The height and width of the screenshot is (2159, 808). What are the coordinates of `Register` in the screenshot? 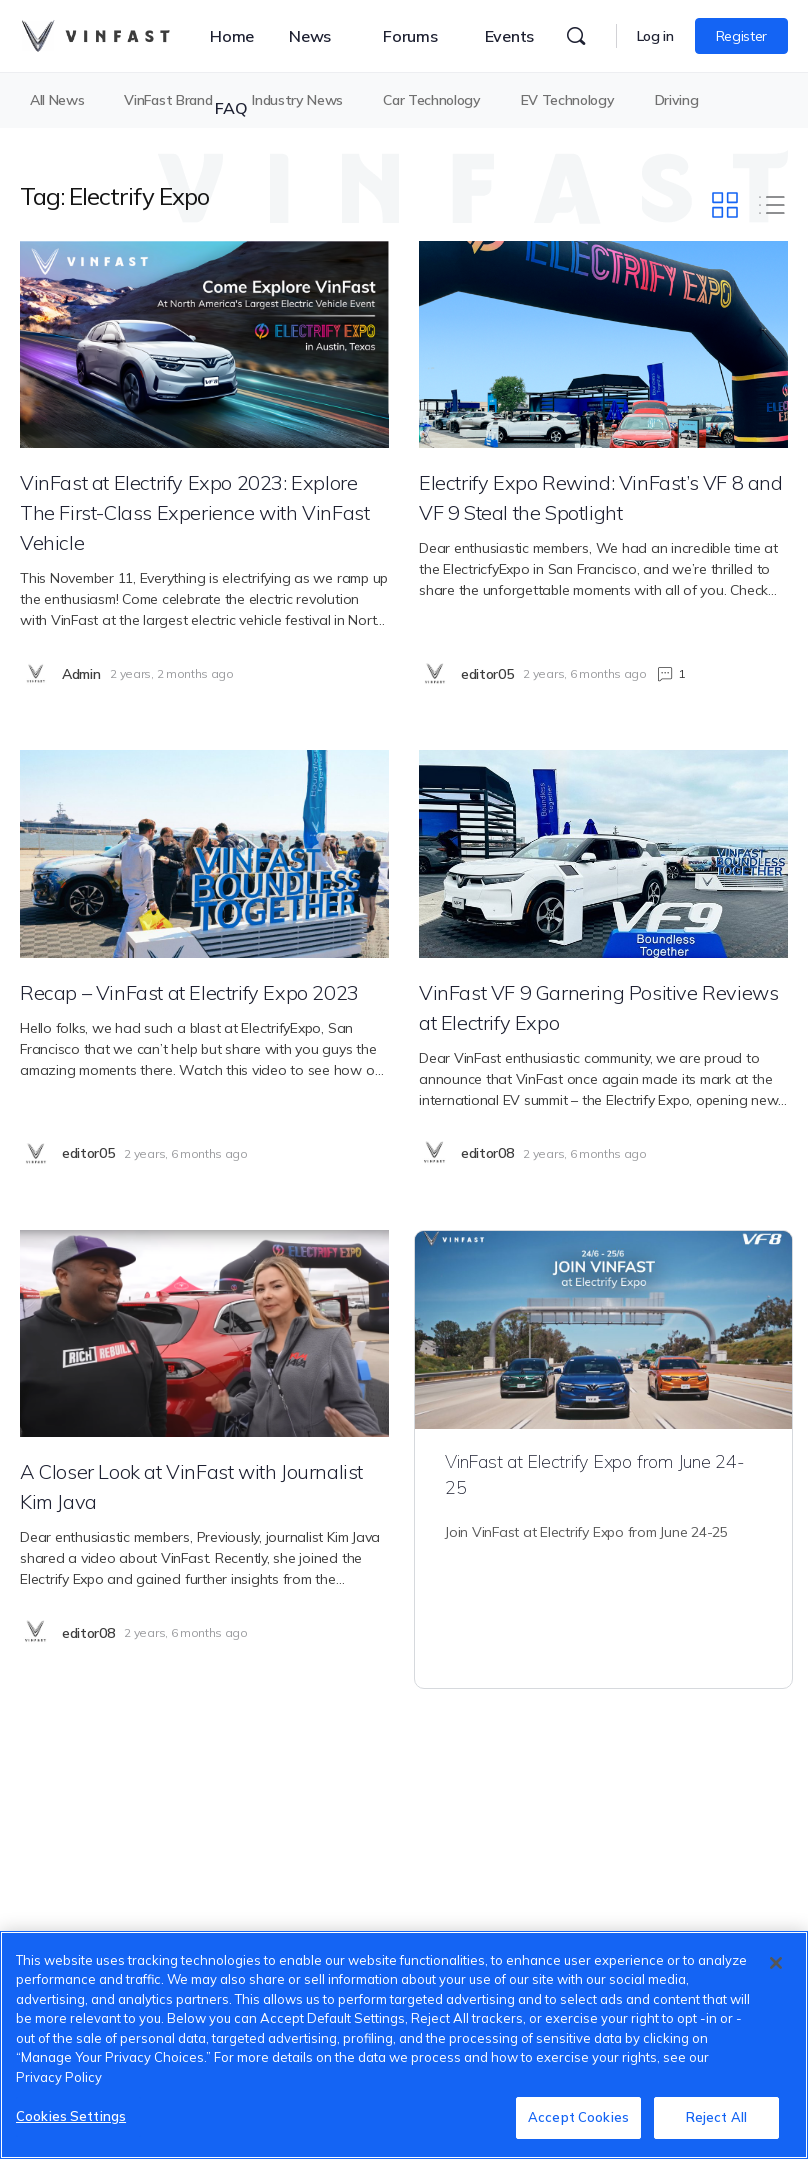 It's located at (741, 36).